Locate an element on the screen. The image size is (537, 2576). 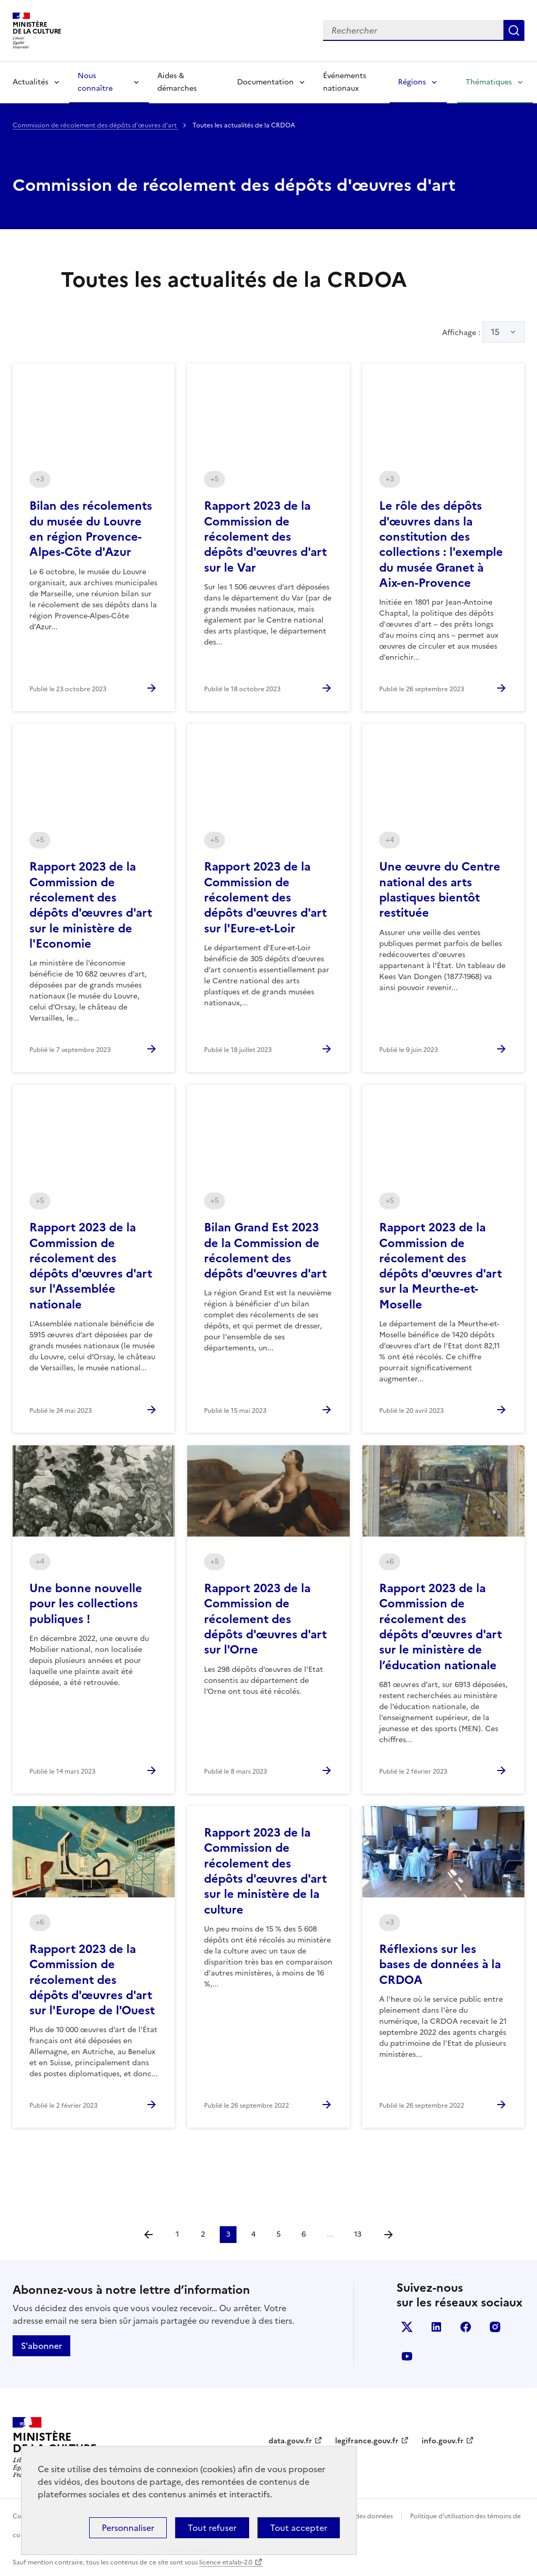
linkedin is located at coordinates (436, 2326).